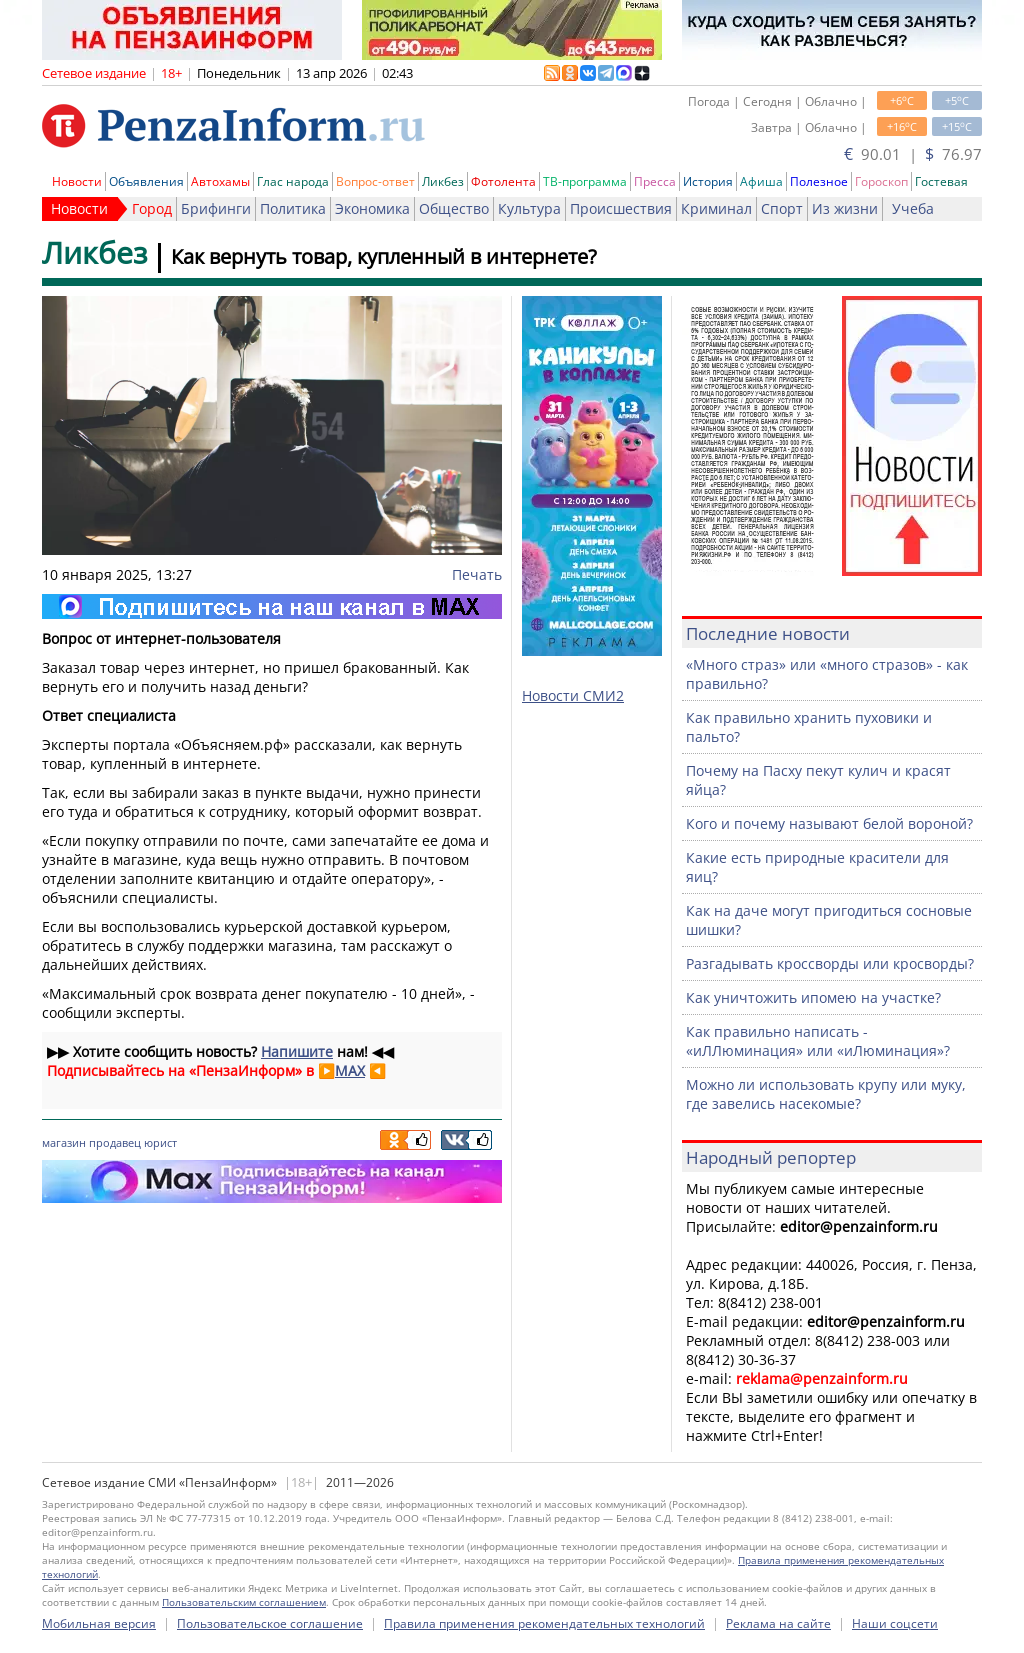 Image resolution: width=1024 pixels, height=1653 pixels. What do you see at coordinates (503, 181) in the screenshot?
I see `Фотолента` at bounding box center [503, 181].